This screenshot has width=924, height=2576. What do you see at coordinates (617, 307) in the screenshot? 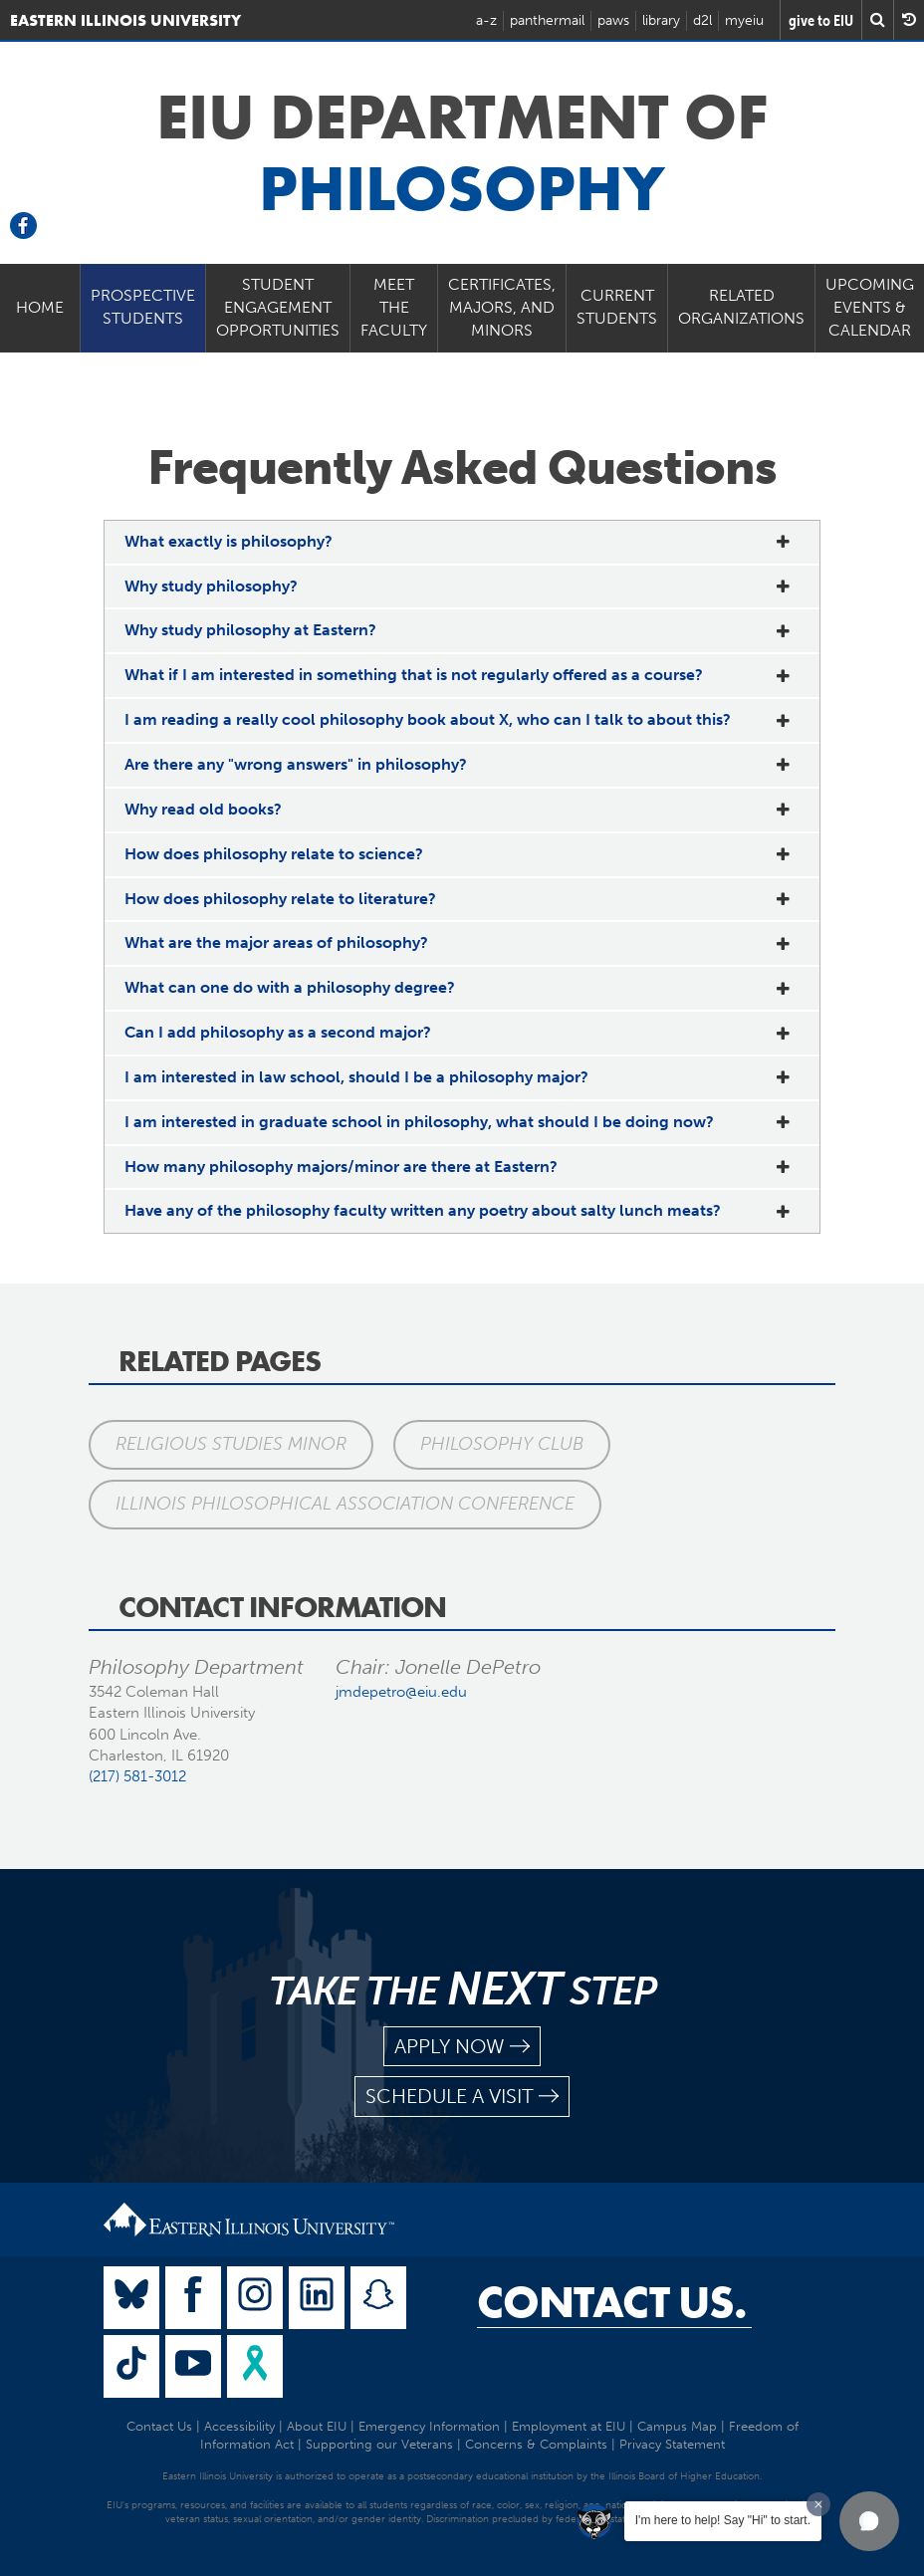
I see `Current Students` at bounding box center [617, 307].